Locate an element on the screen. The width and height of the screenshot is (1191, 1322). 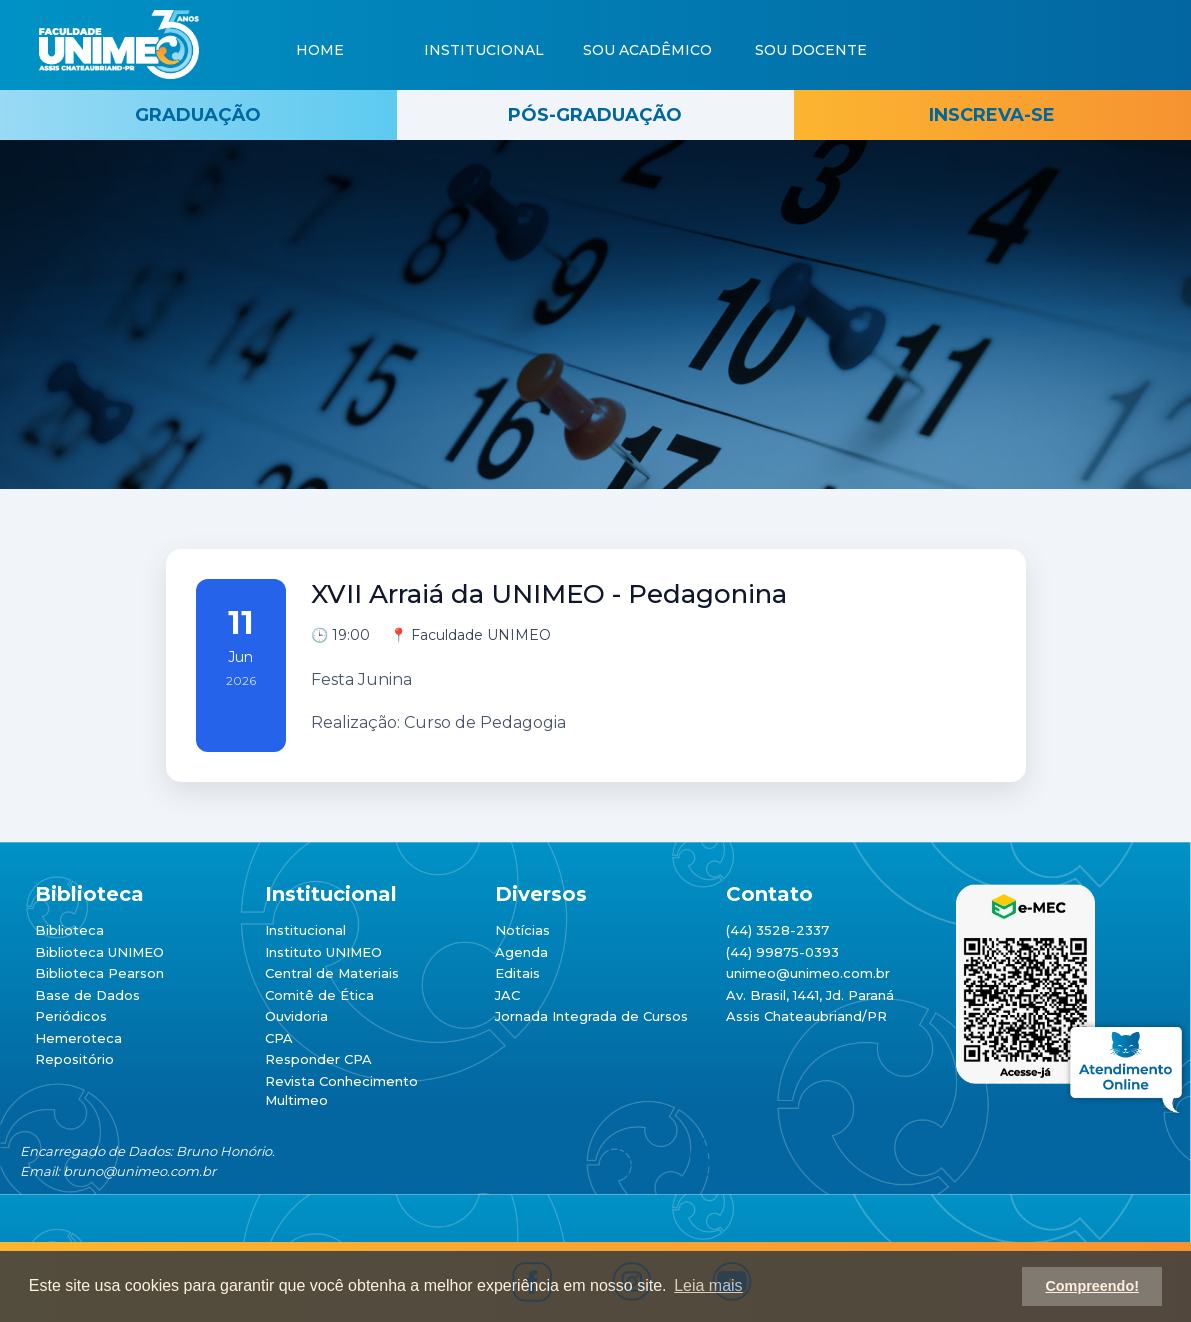
Biblioteca UNIMEO is located at coordinates (99, 952).